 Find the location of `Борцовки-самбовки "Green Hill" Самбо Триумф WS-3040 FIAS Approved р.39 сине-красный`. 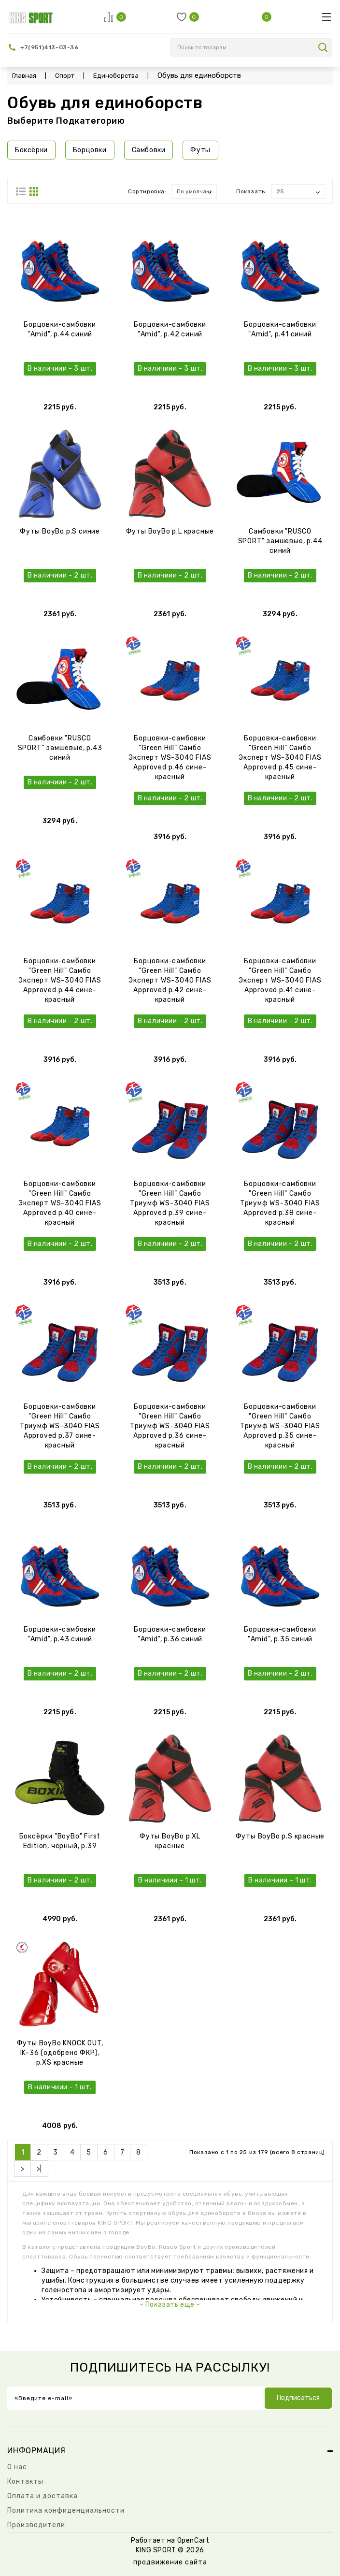

Борцовки-самбовки "Green Hill" Самбо Триумф WS-3040 FIAS Approved р.39 сине-красный is located at coordinates (170, 1203).